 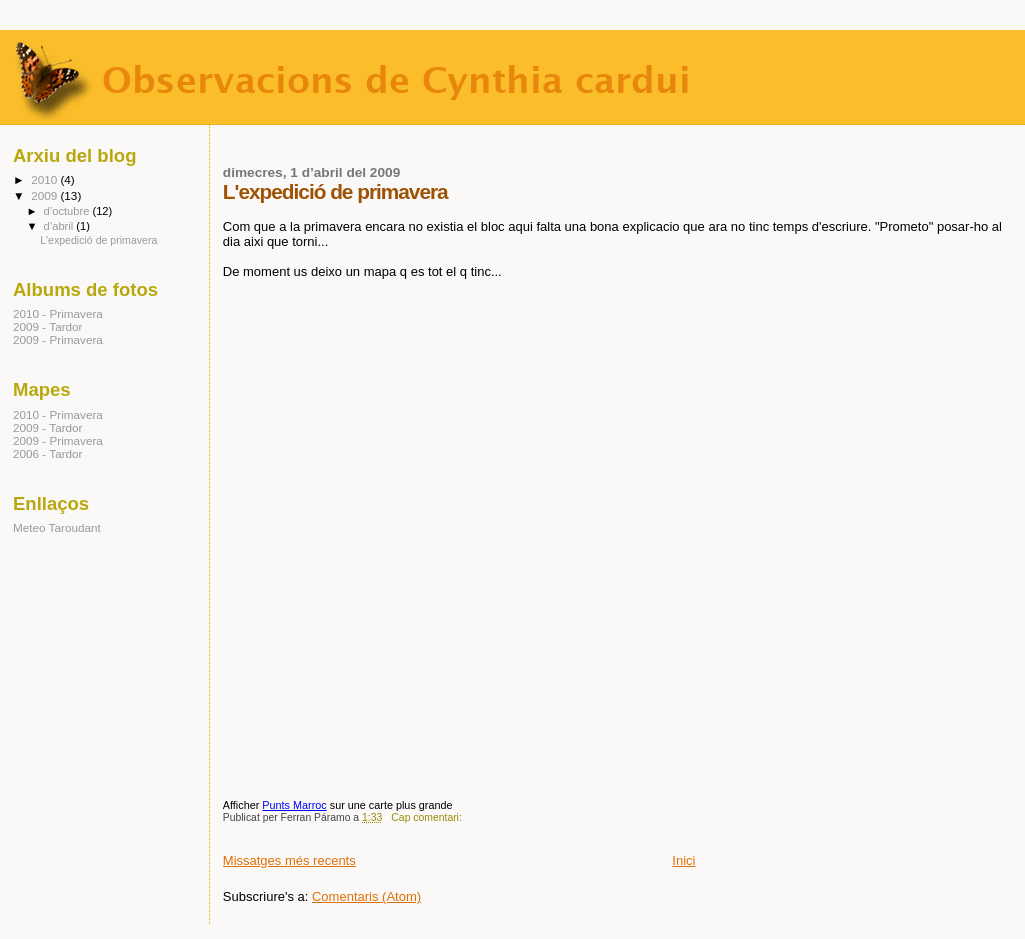 I want to click on 2009, so click(x=45, y=195).